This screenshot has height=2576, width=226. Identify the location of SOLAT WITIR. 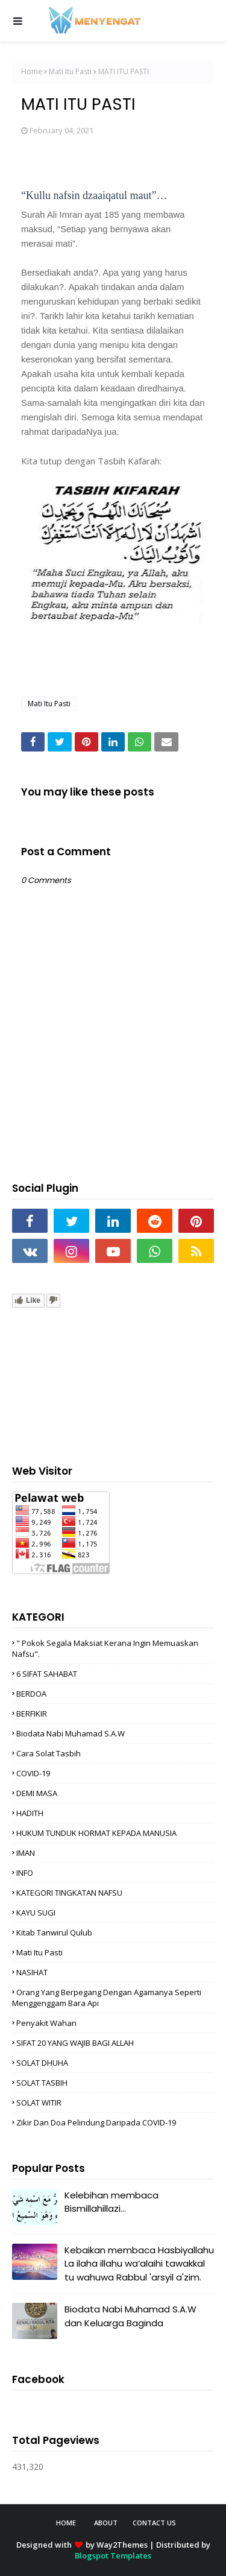
(38, 2102).